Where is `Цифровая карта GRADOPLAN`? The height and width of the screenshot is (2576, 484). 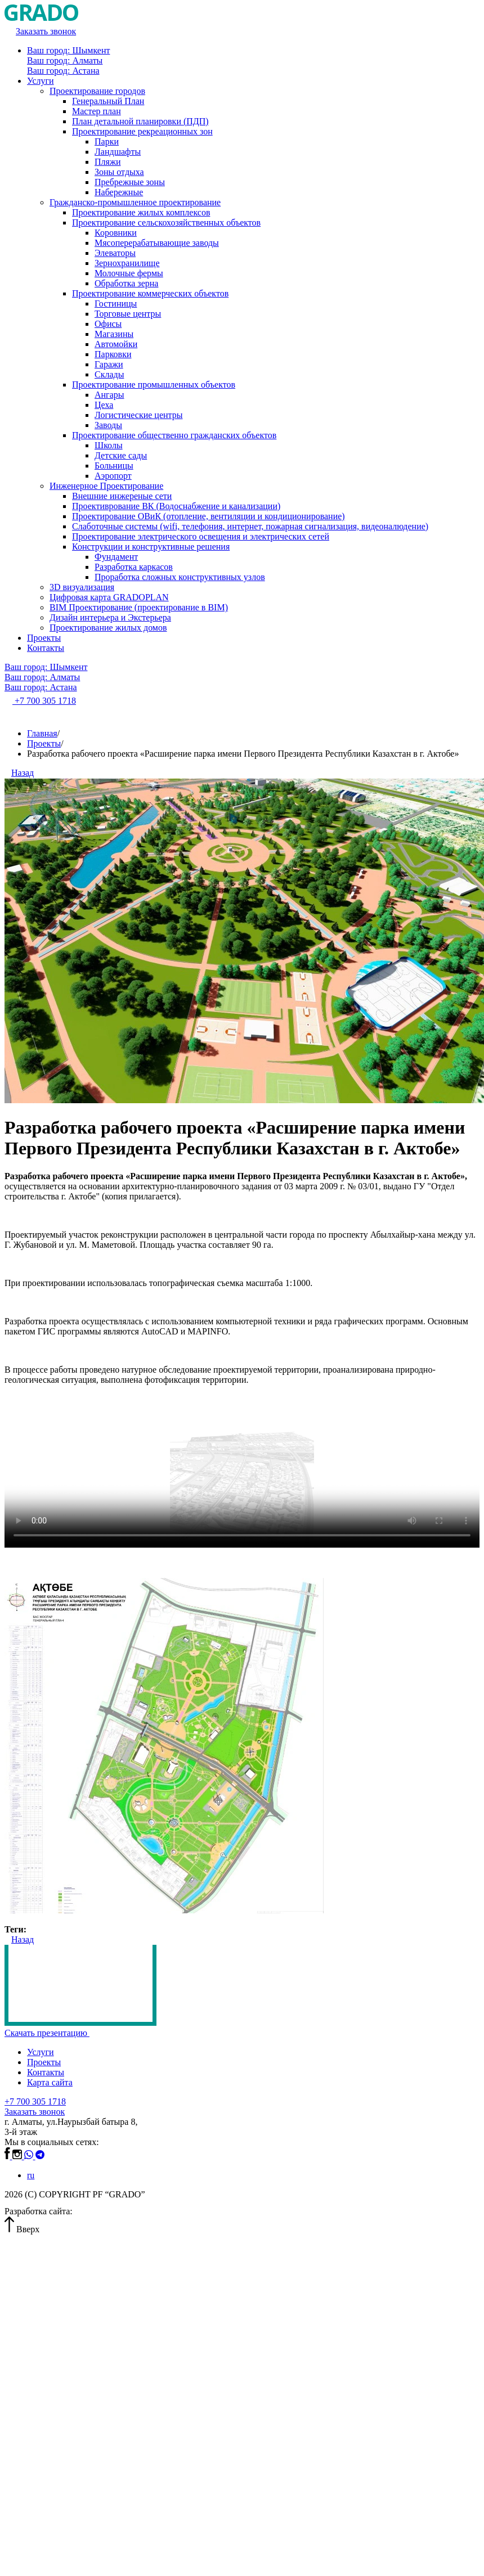
Цифровая карта GRADOPLAN is located at coordinates (109, 597).